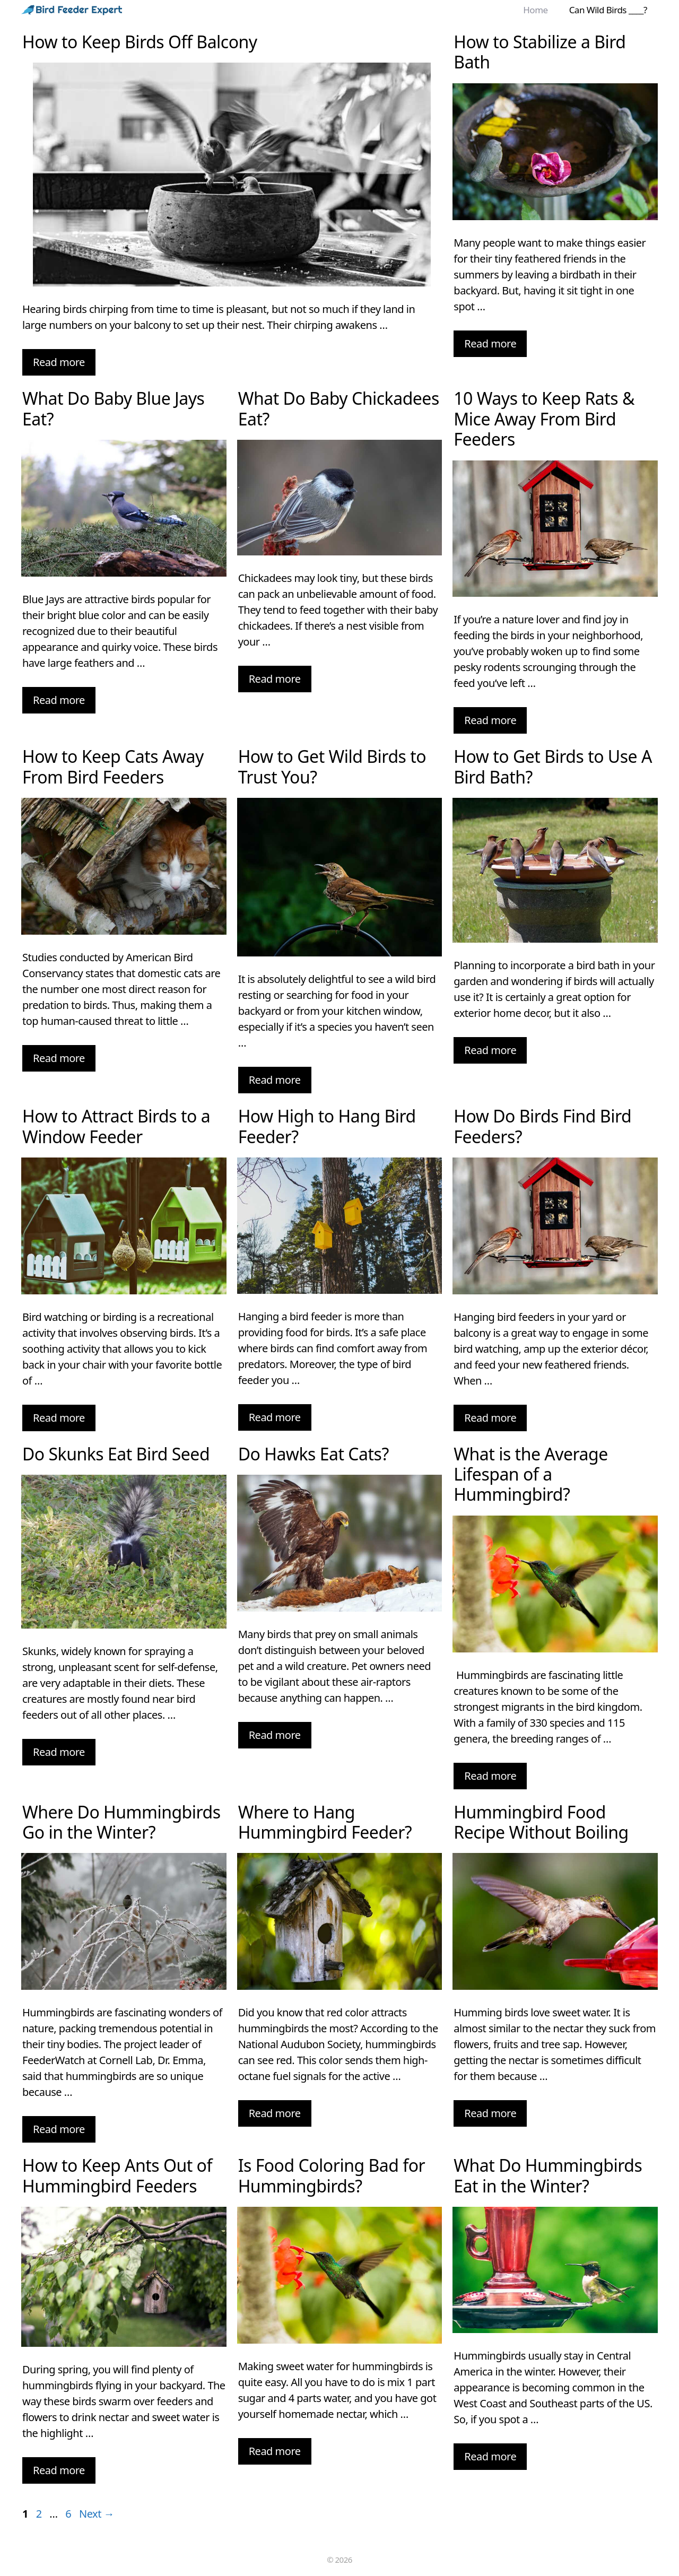  What do you see at coordinates (121, 1821) in the screenshot?
I see `Where Do Hummingbirds Go in the Winter?` at bounding box center [121, 1821].